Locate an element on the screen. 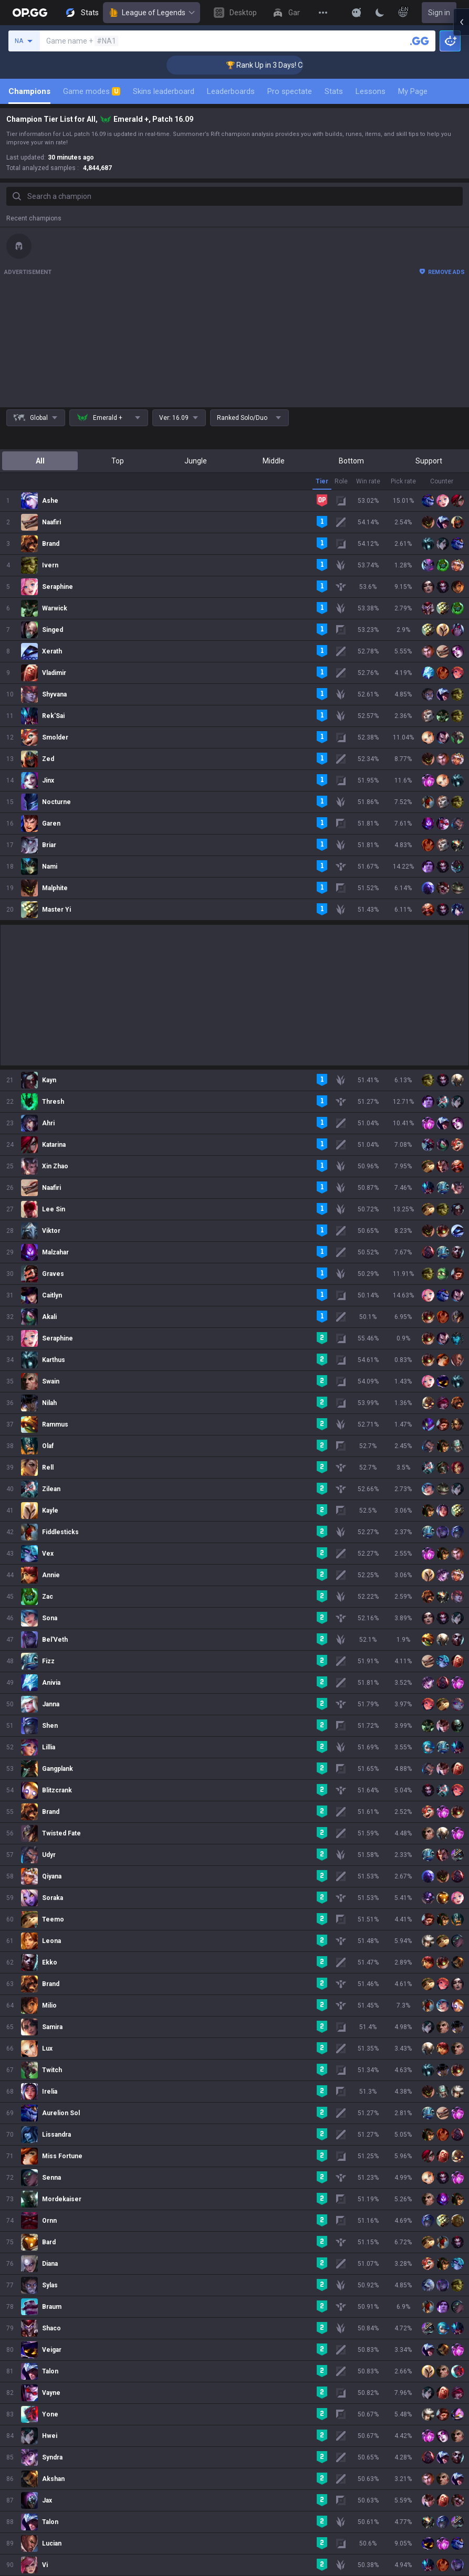  Skins leaderboard is located at coordinates (163, 91).